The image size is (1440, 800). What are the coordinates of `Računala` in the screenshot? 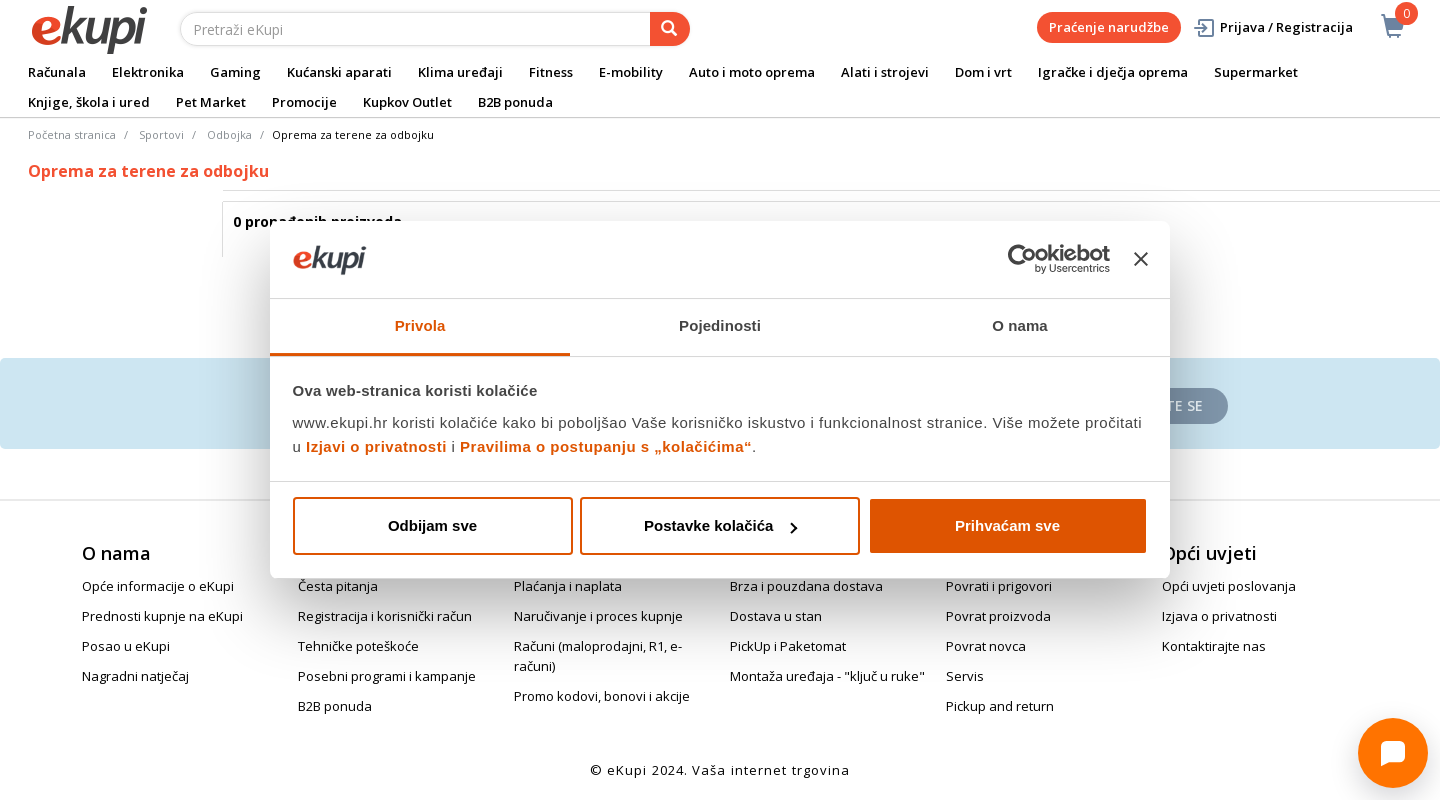 It's located at (57, 72).